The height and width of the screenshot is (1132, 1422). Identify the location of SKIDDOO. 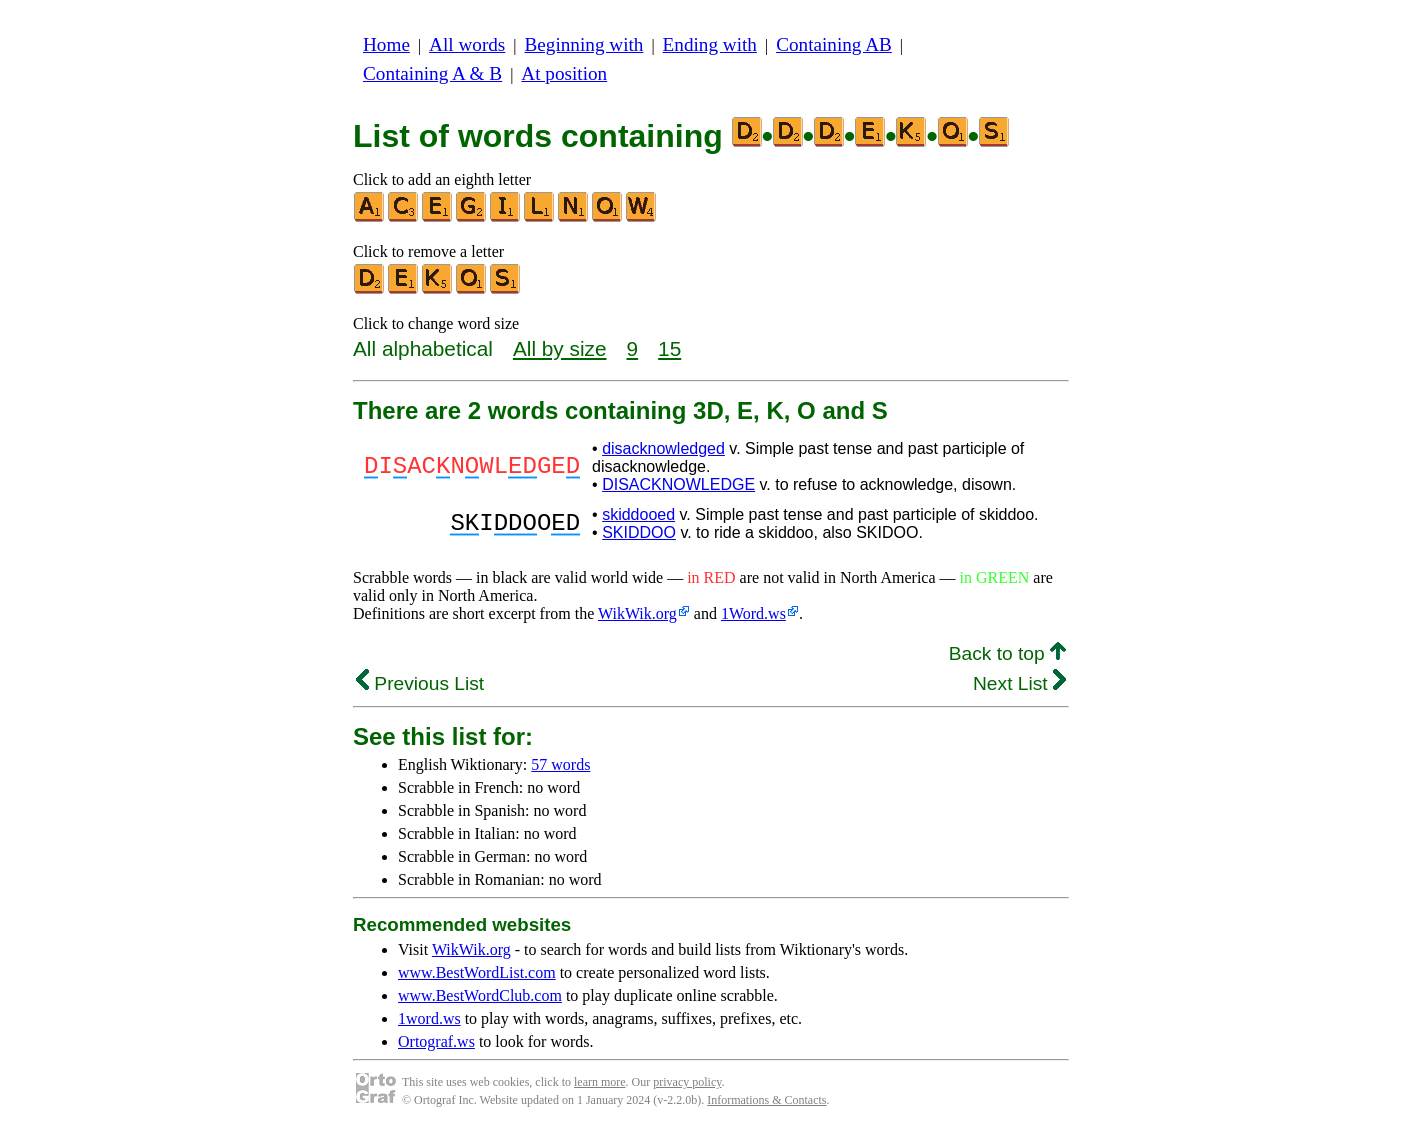
(639, 532).